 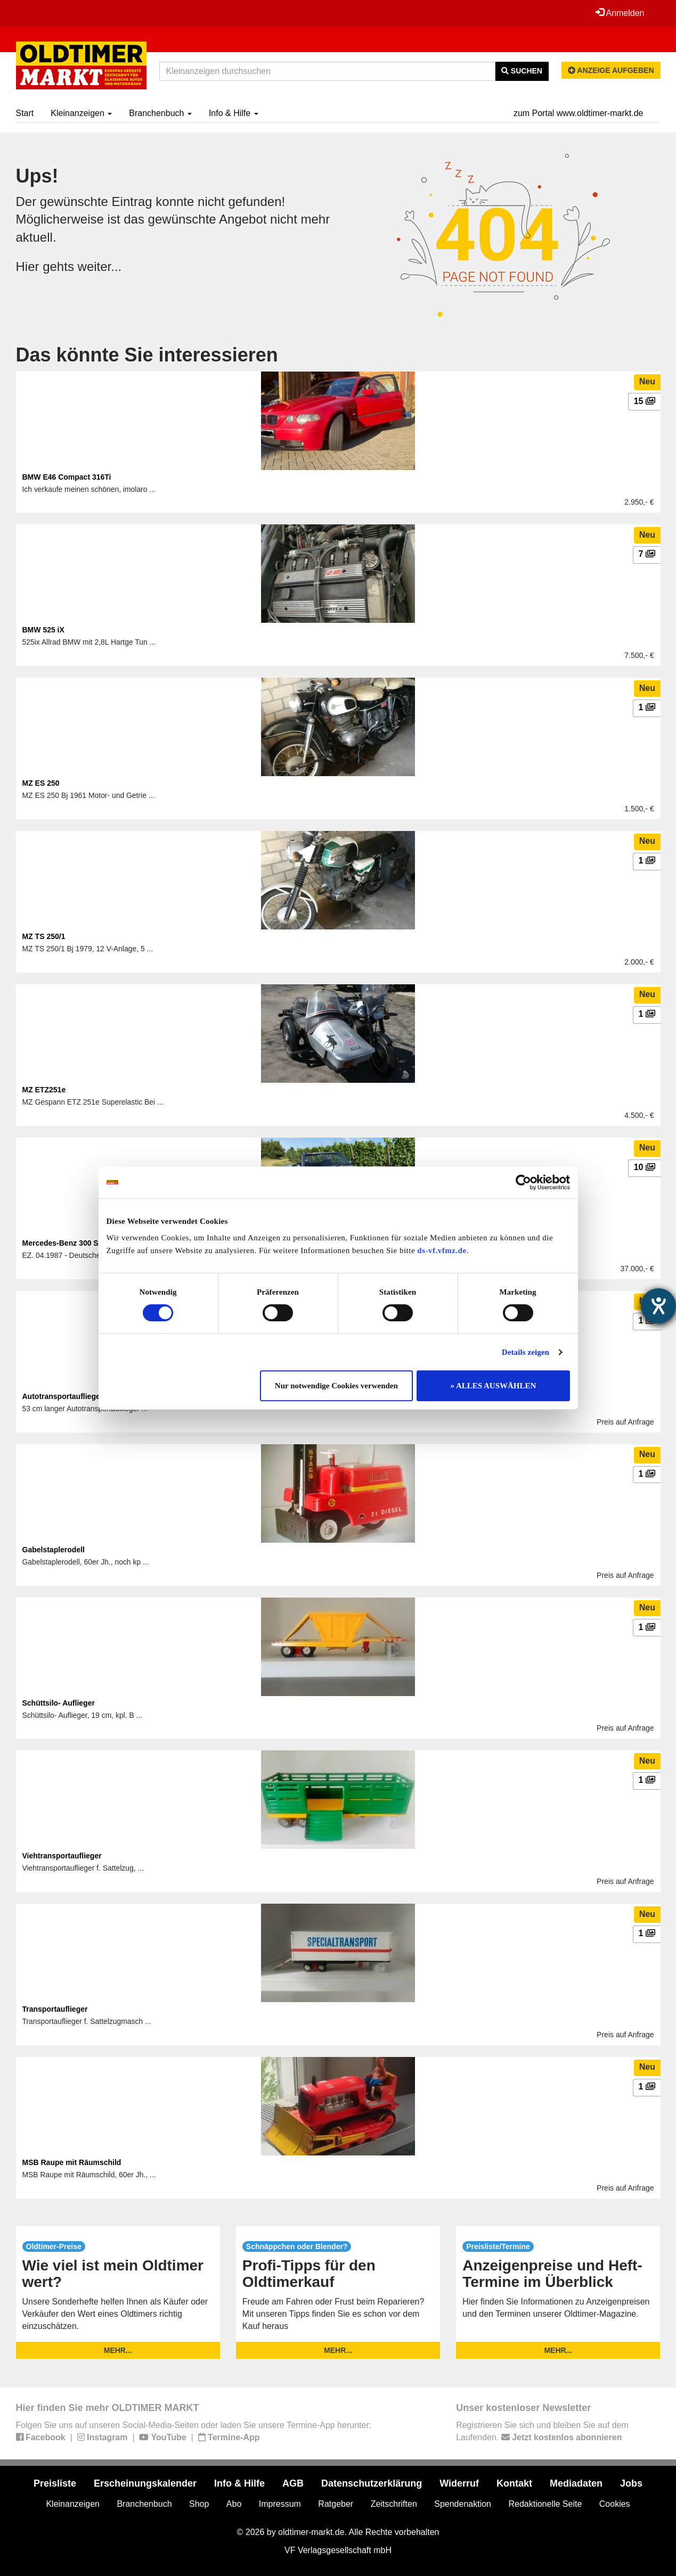 What do you see at coordinates (118, 2350) in the screenshot?
I see `mehr...` at bounding box center [118, 2350].